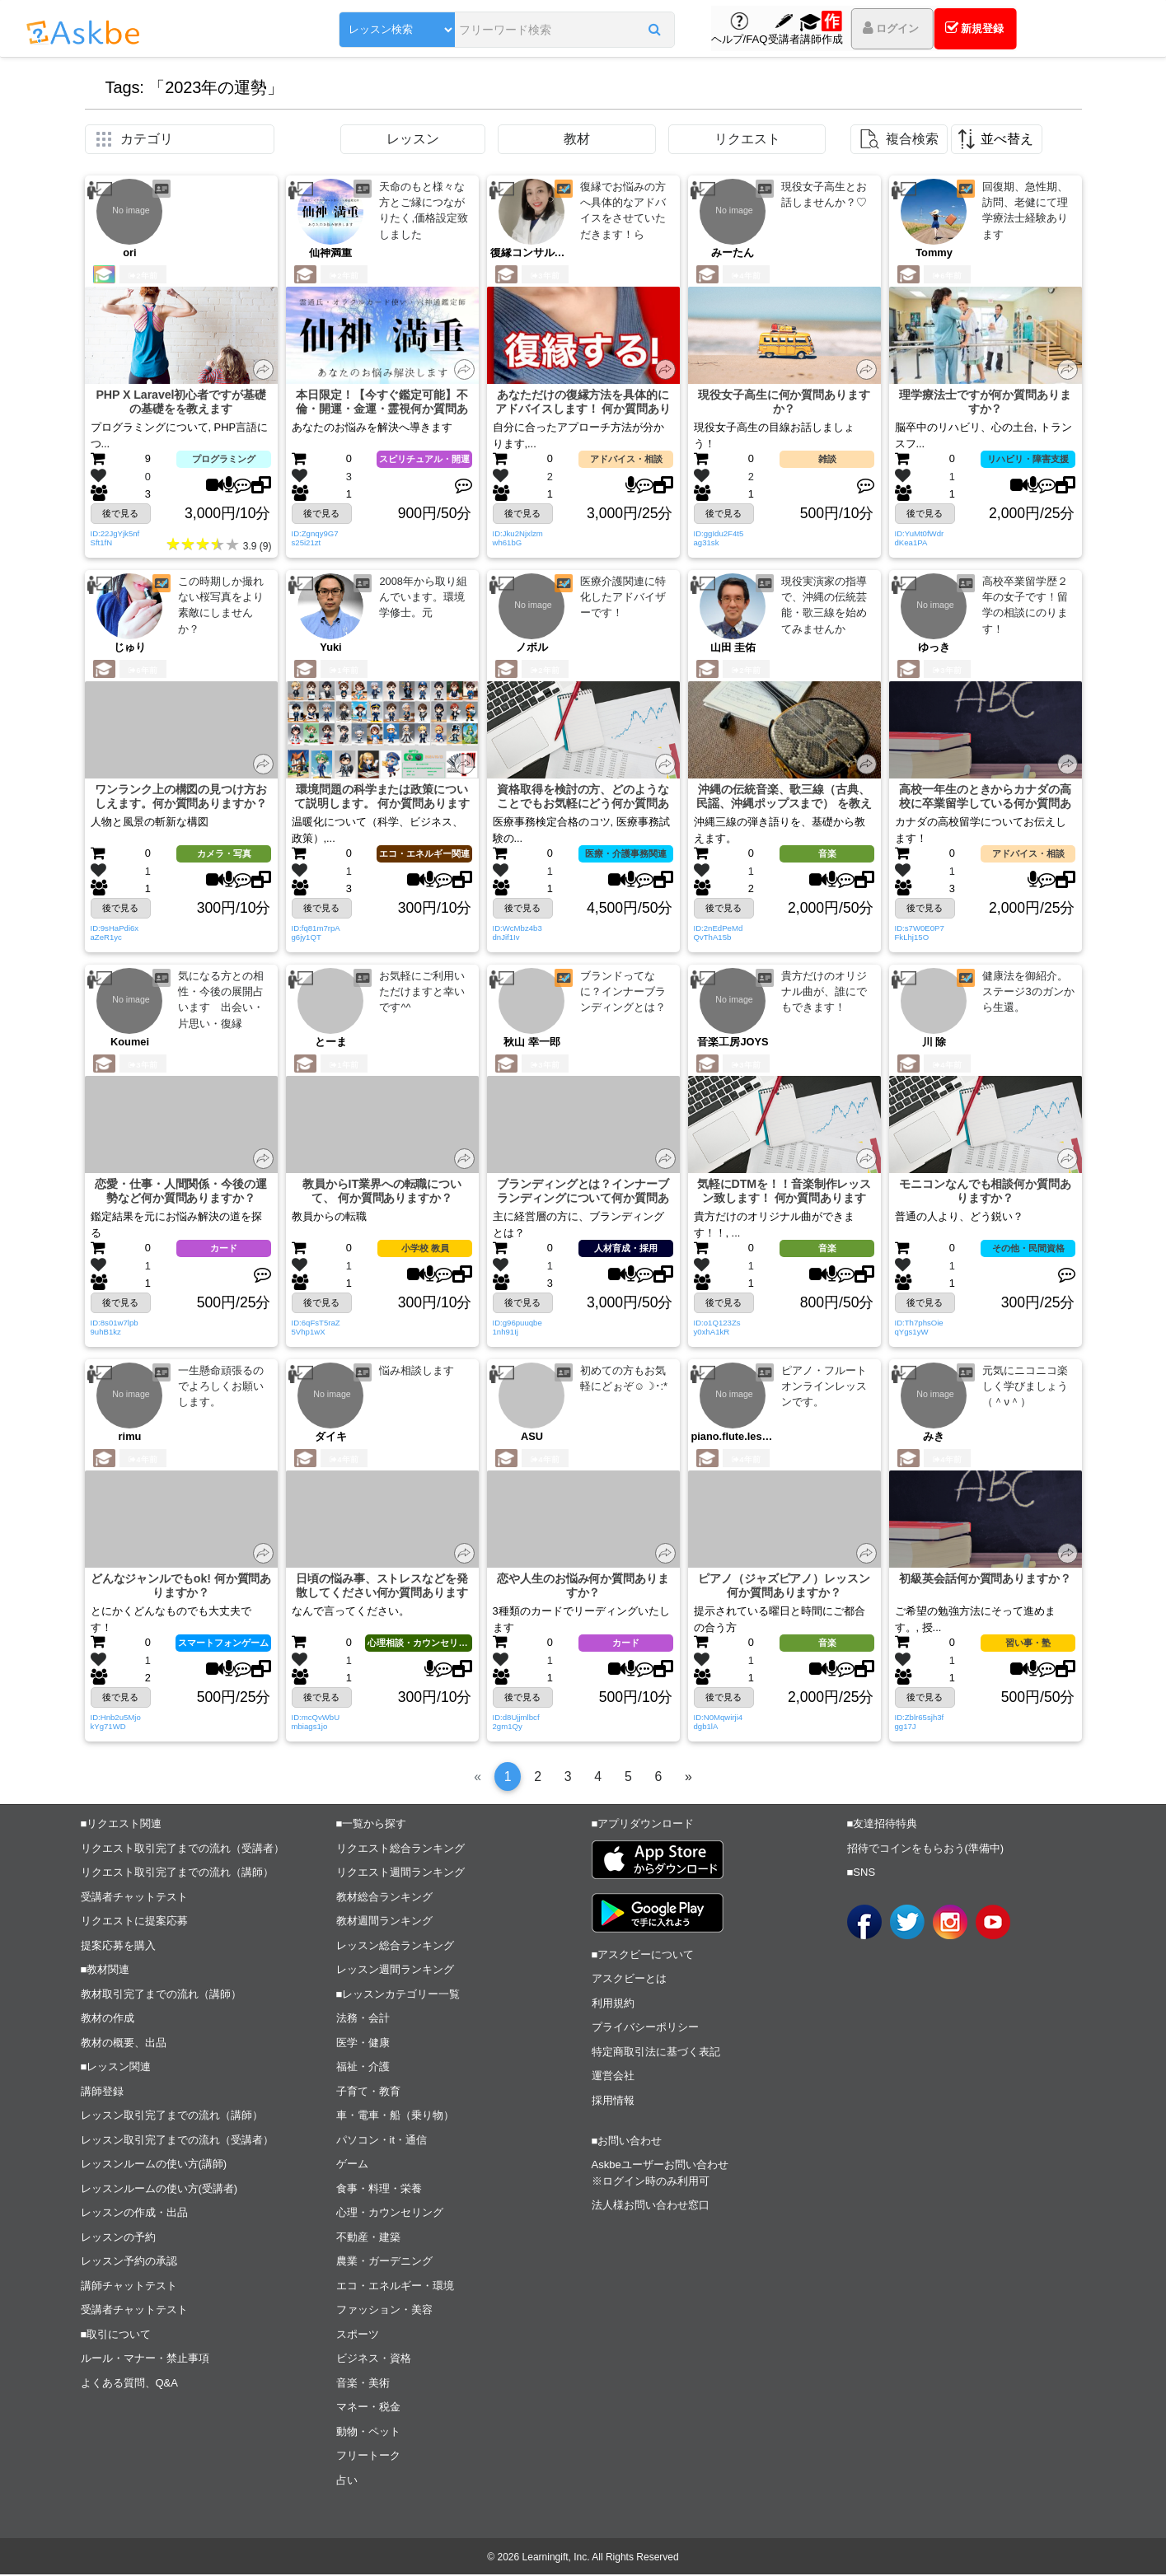 This screenshot has width=1166, height=2576. I want to click on 法人様お問い合わせ窓口, so click(650, 2206).